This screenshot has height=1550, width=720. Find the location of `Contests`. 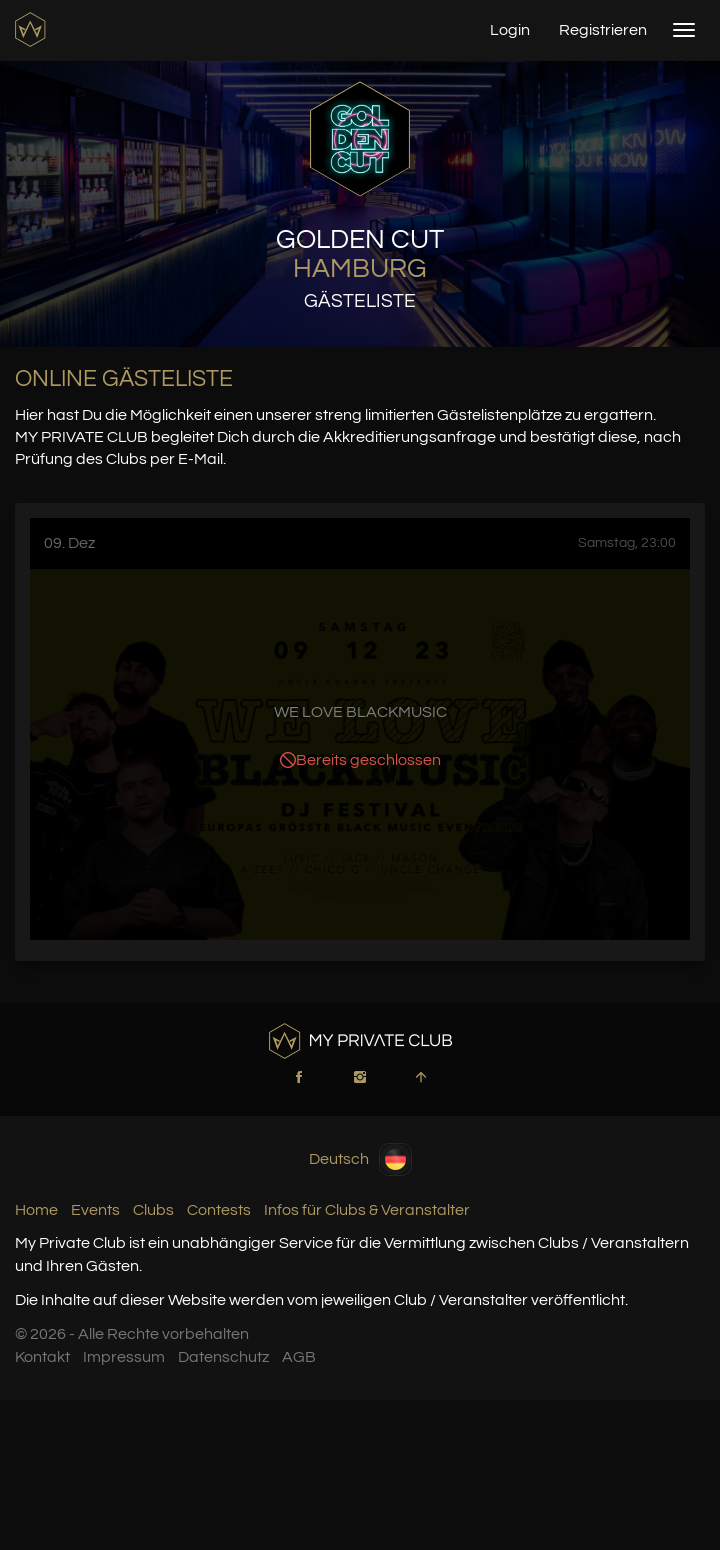

Contests is located at coordinates (219, 1210).